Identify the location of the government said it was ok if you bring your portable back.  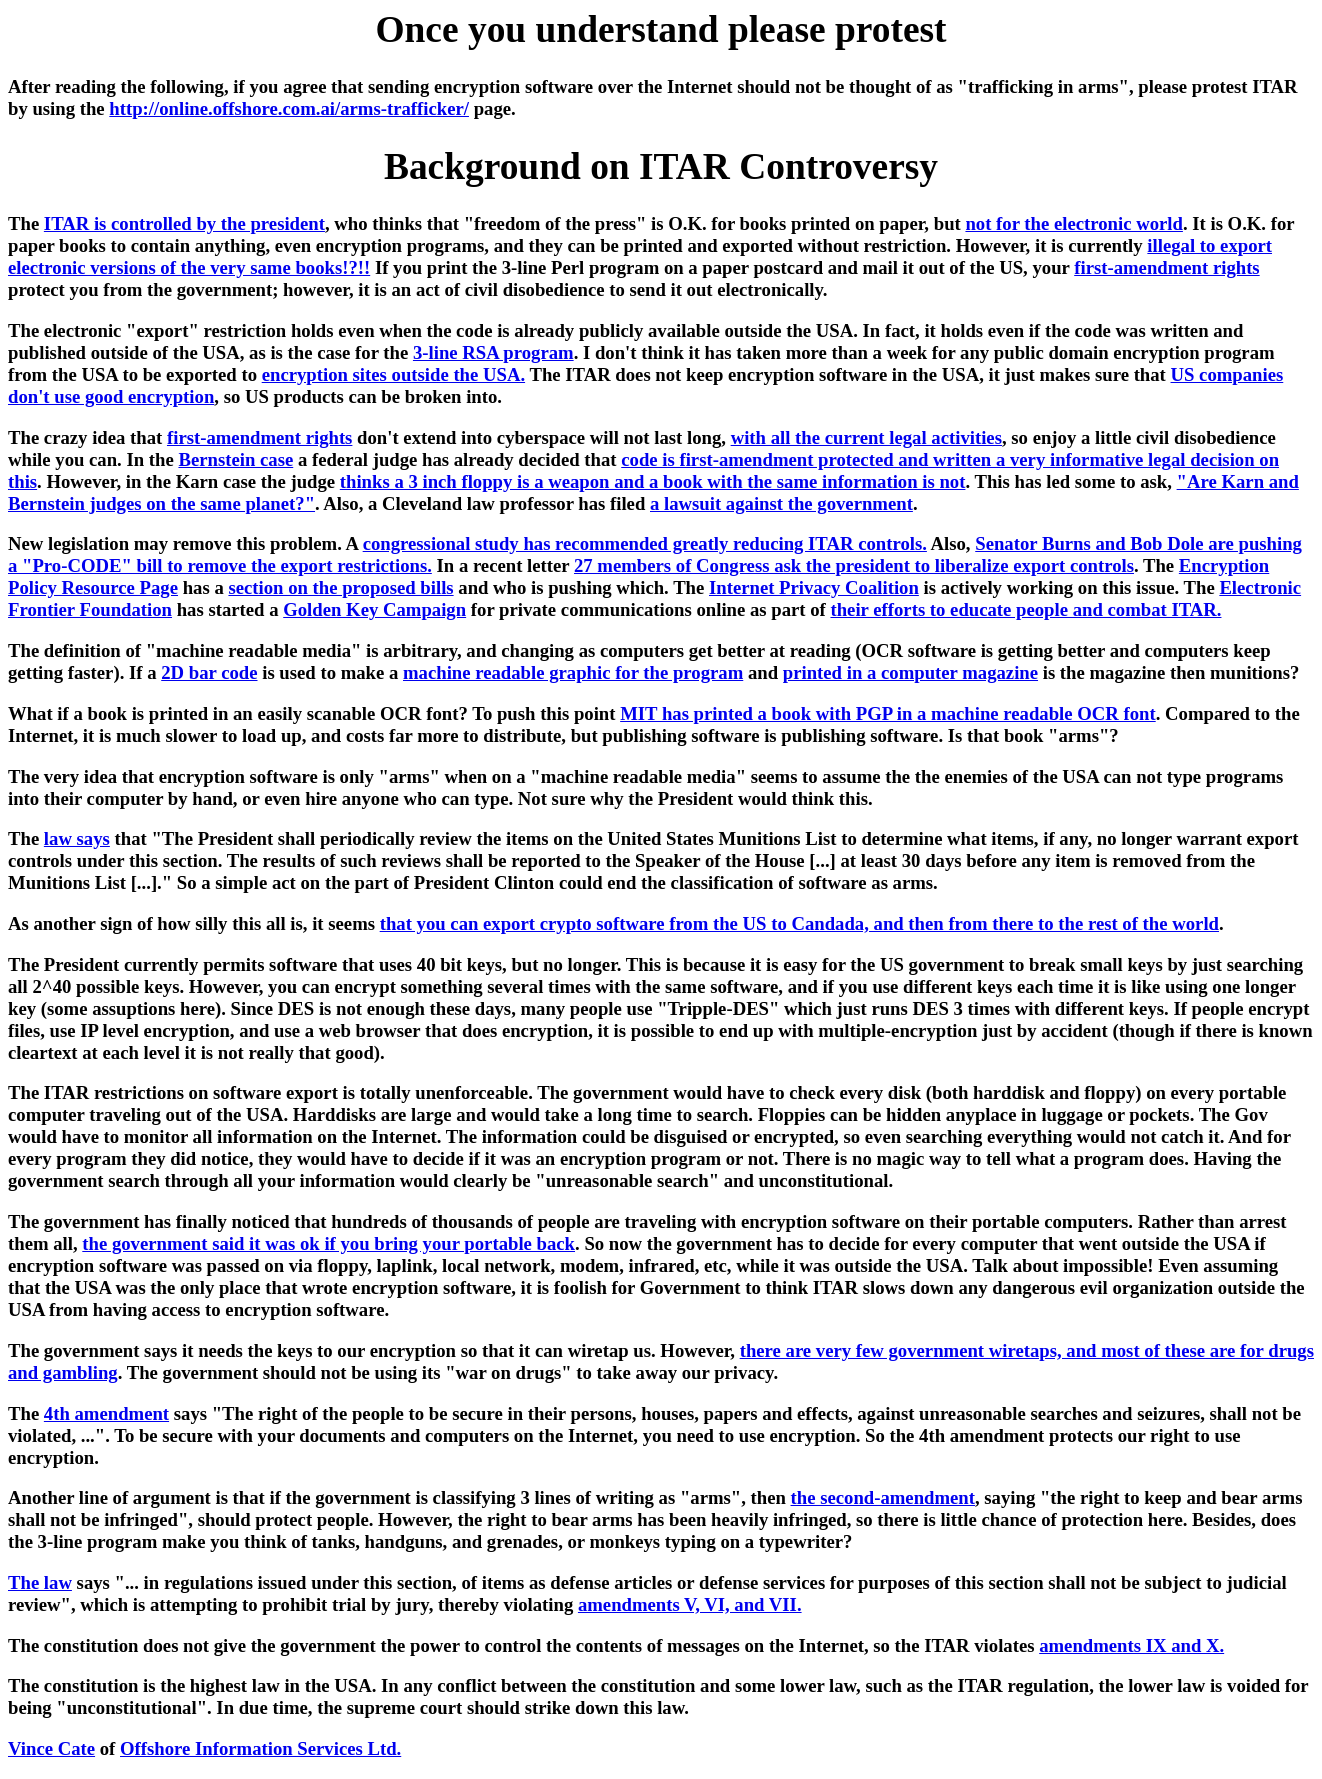
(328, 1243).